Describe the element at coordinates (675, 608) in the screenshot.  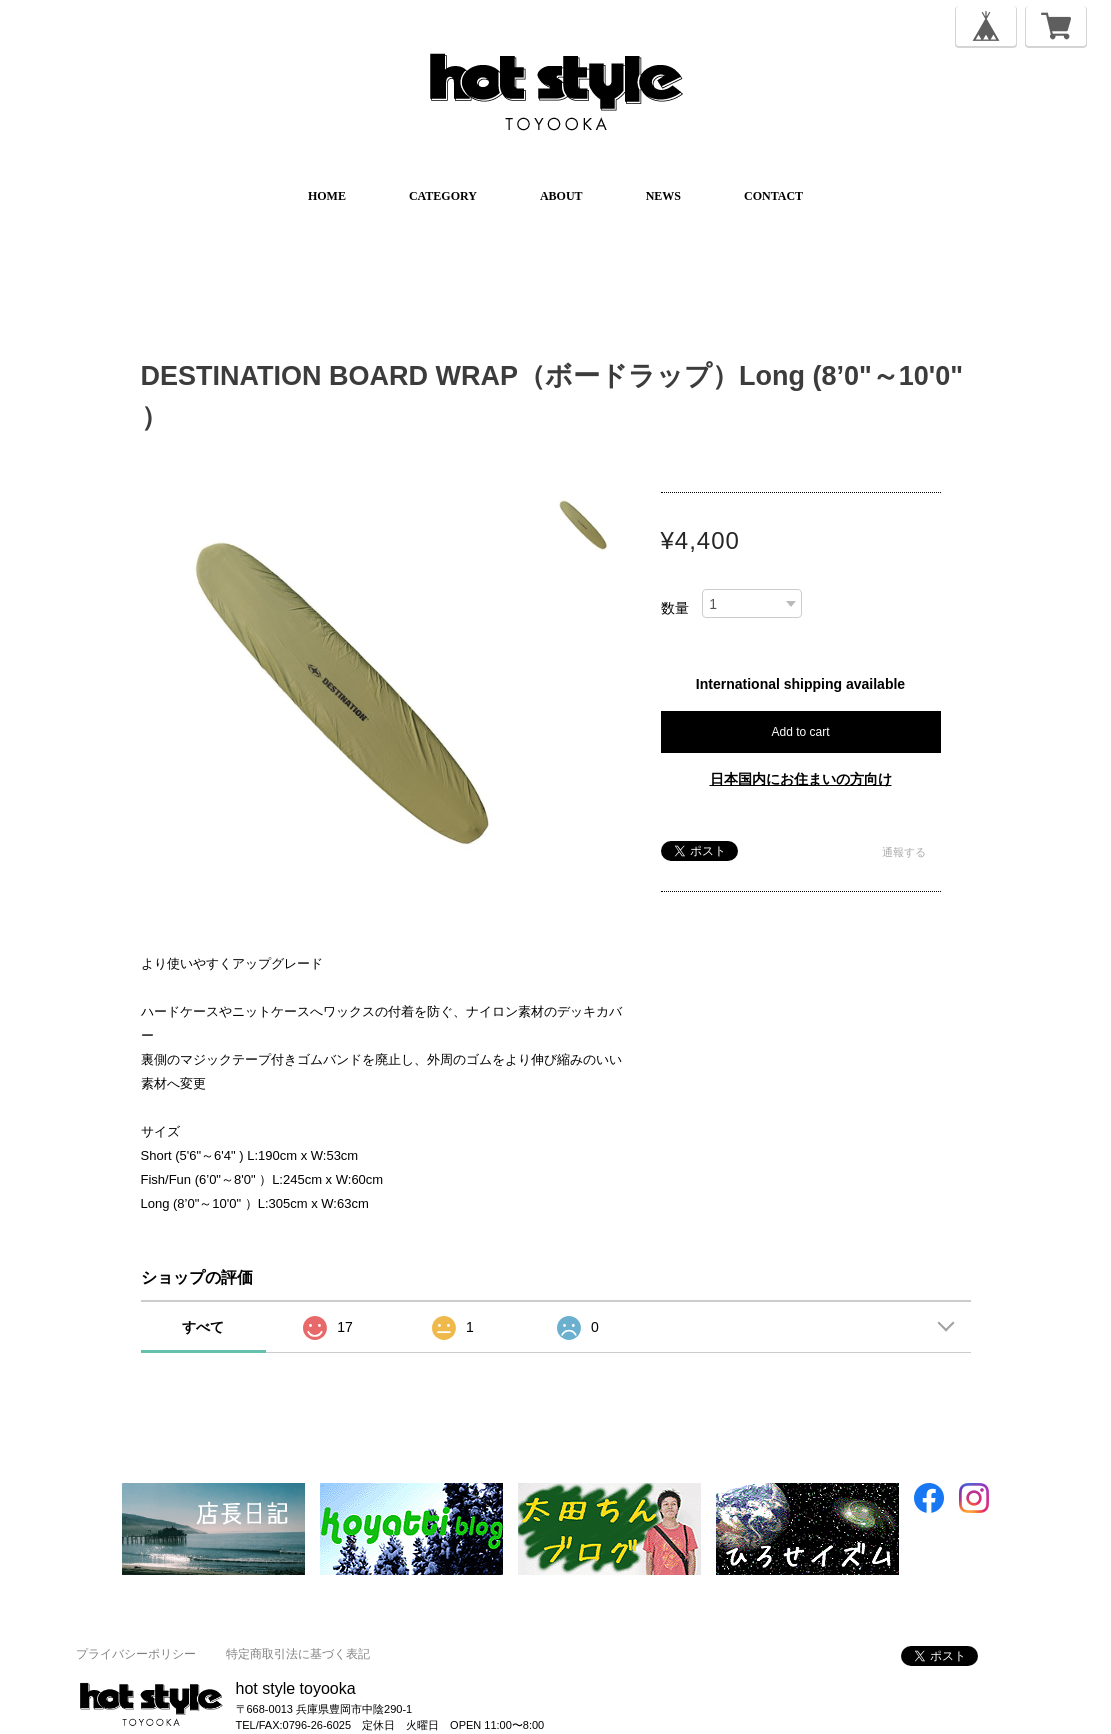
I see `数量` at that location.